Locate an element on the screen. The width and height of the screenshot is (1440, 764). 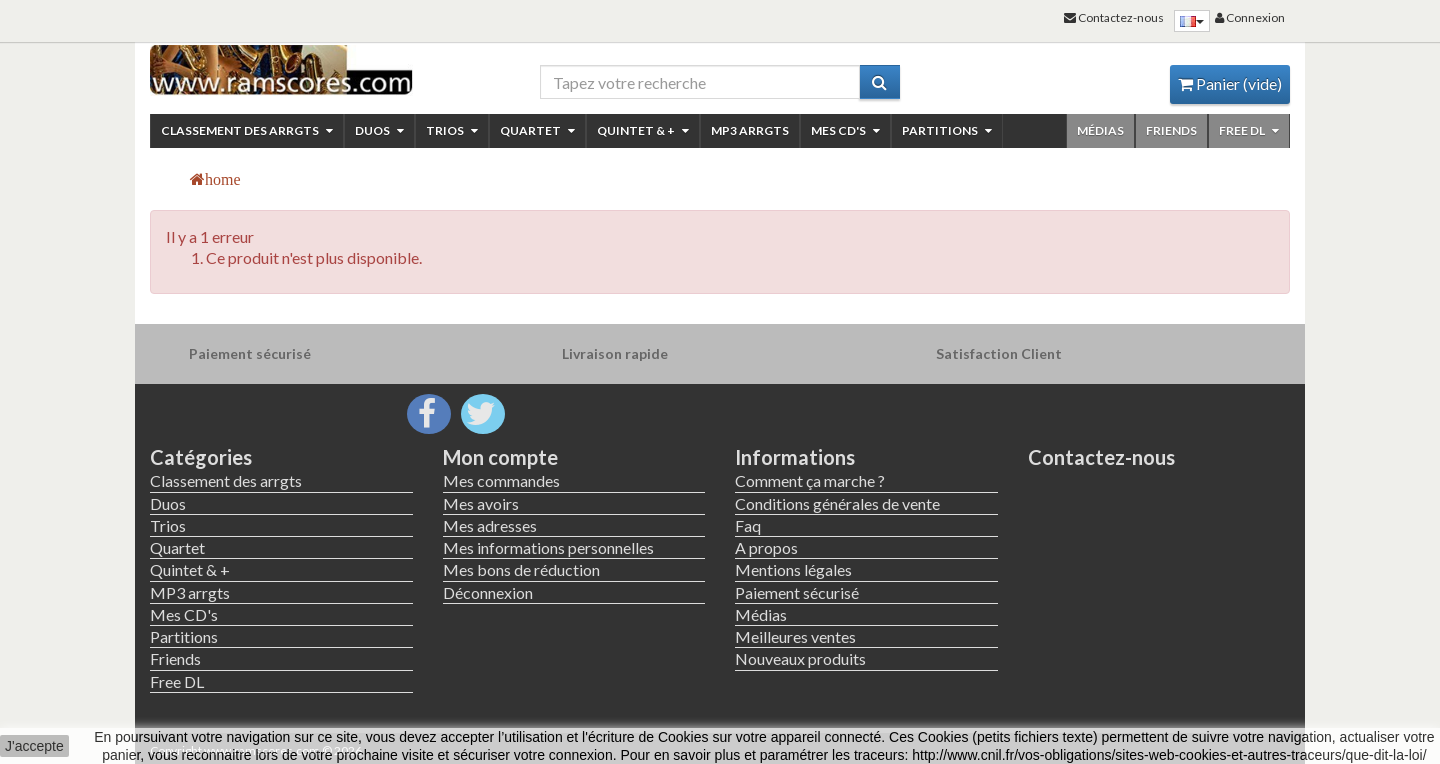
Paiement sécurisé is located at coordinates (797, 592).